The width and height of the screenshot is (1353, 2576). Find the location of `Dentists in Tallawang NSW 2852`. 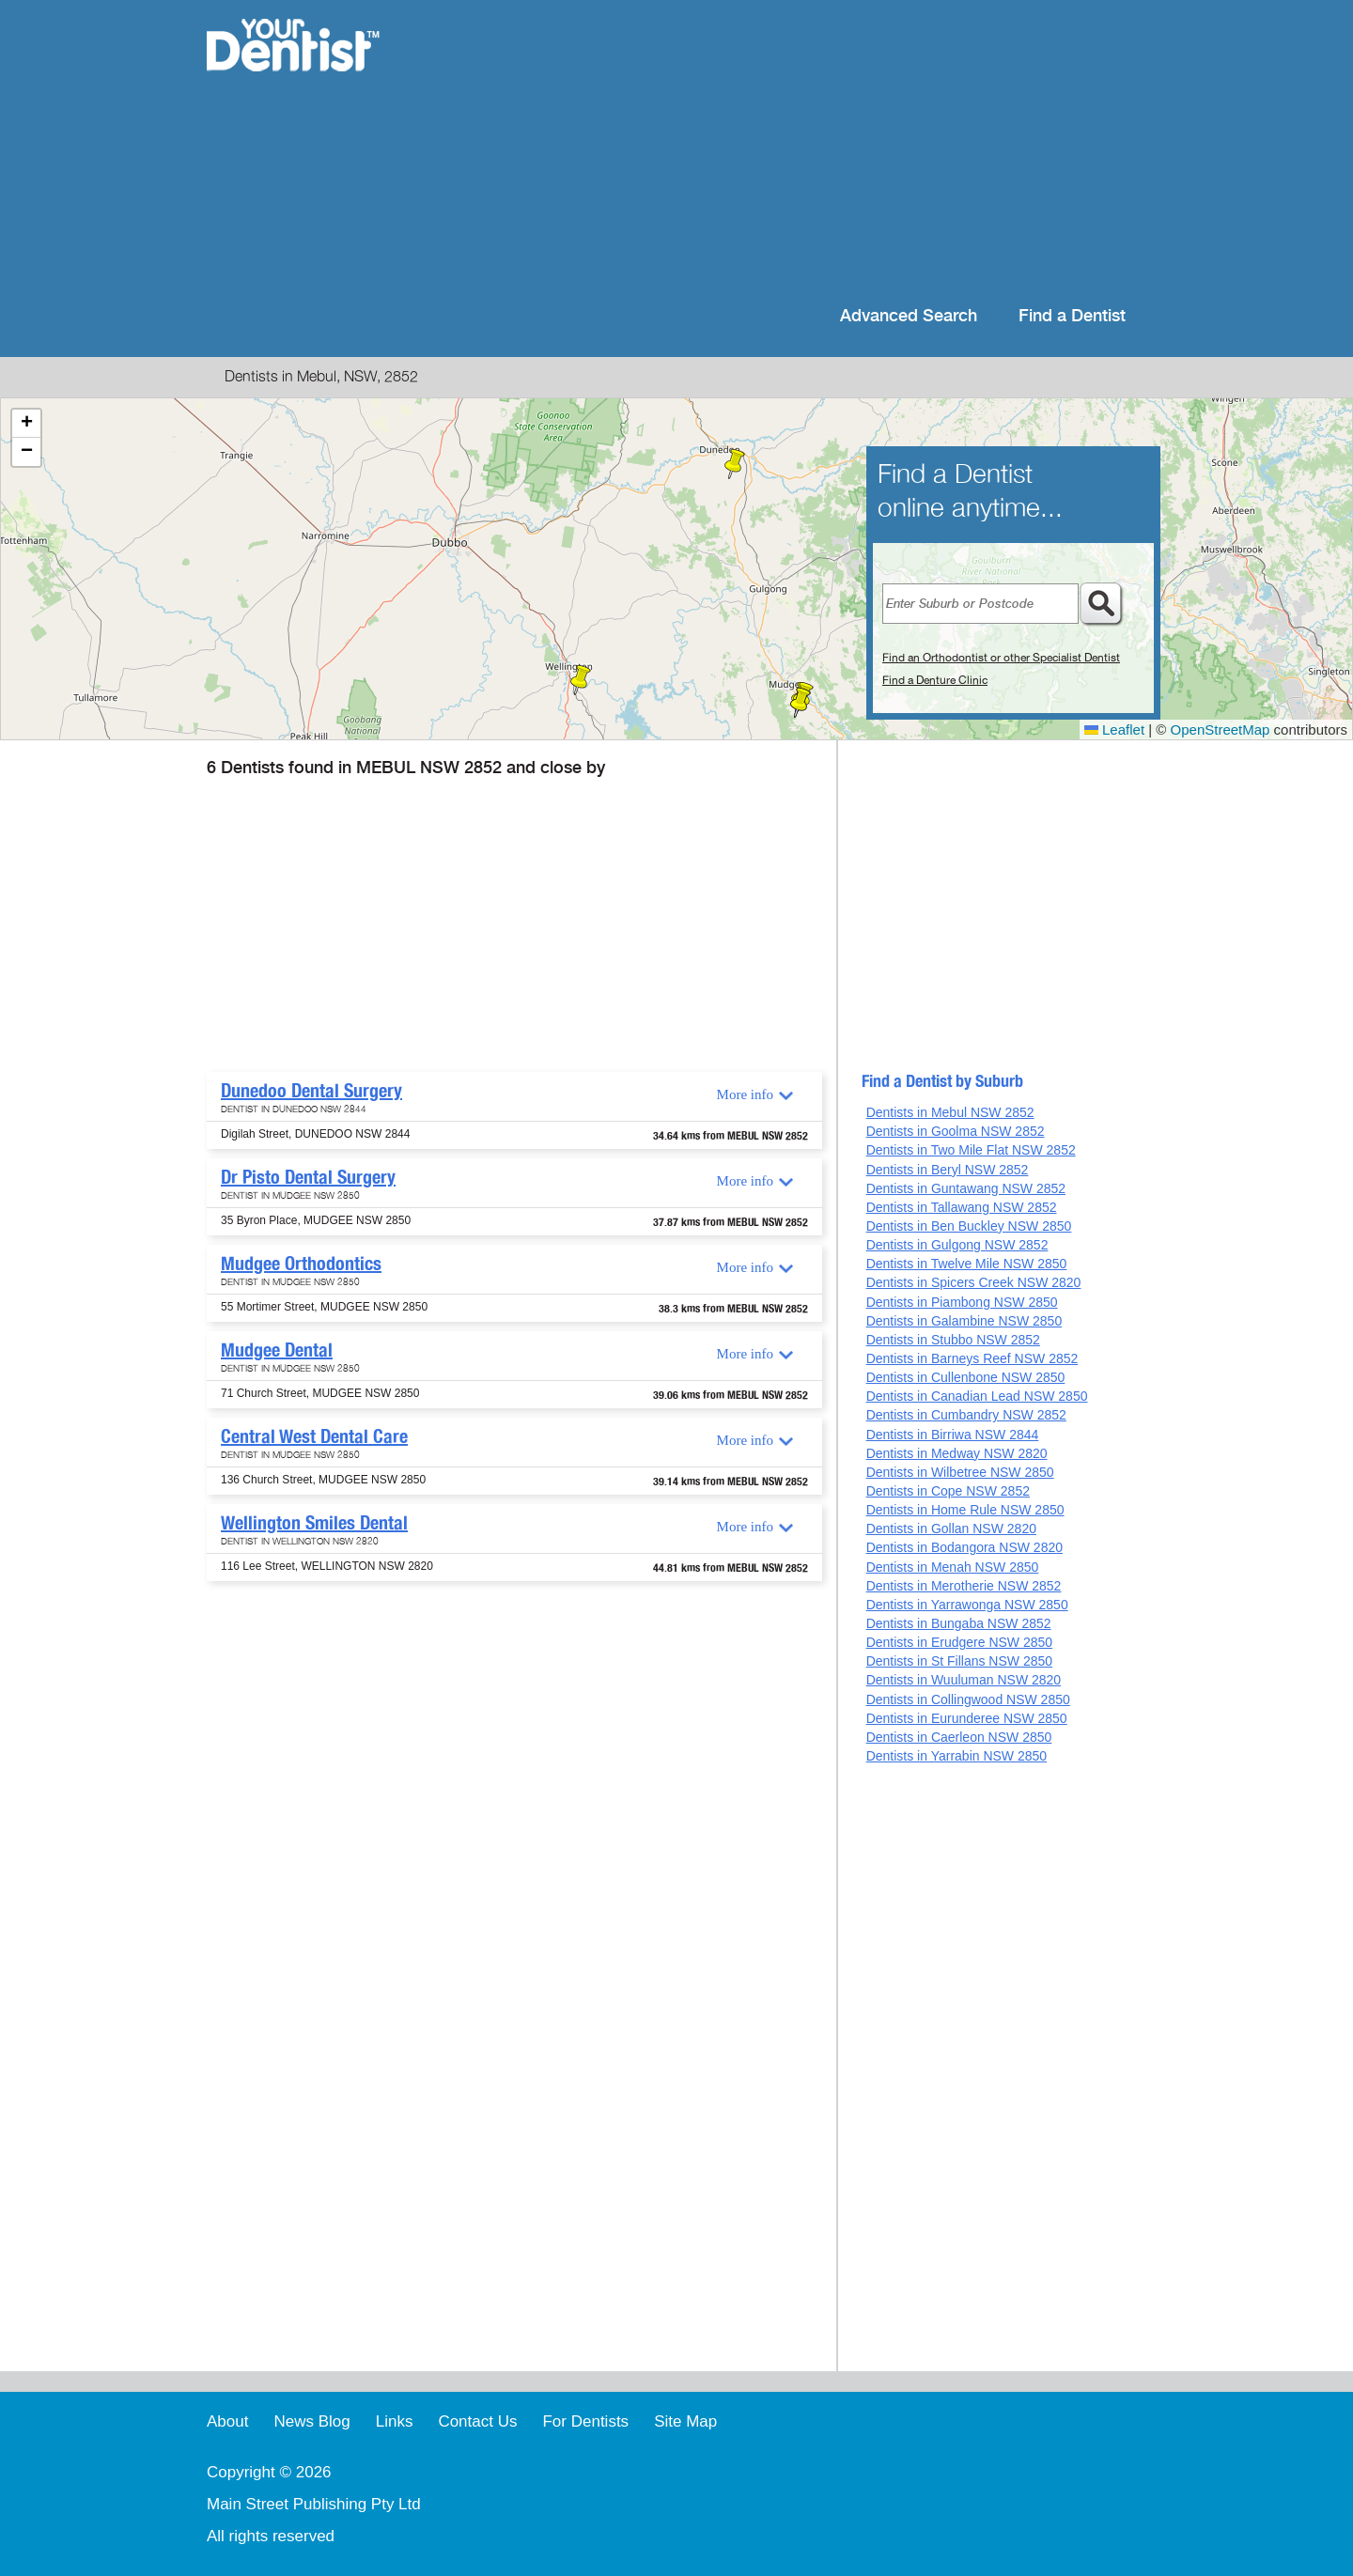

Dentists in Tallawang NSW 2852 is located at coordinates (961, 1207).